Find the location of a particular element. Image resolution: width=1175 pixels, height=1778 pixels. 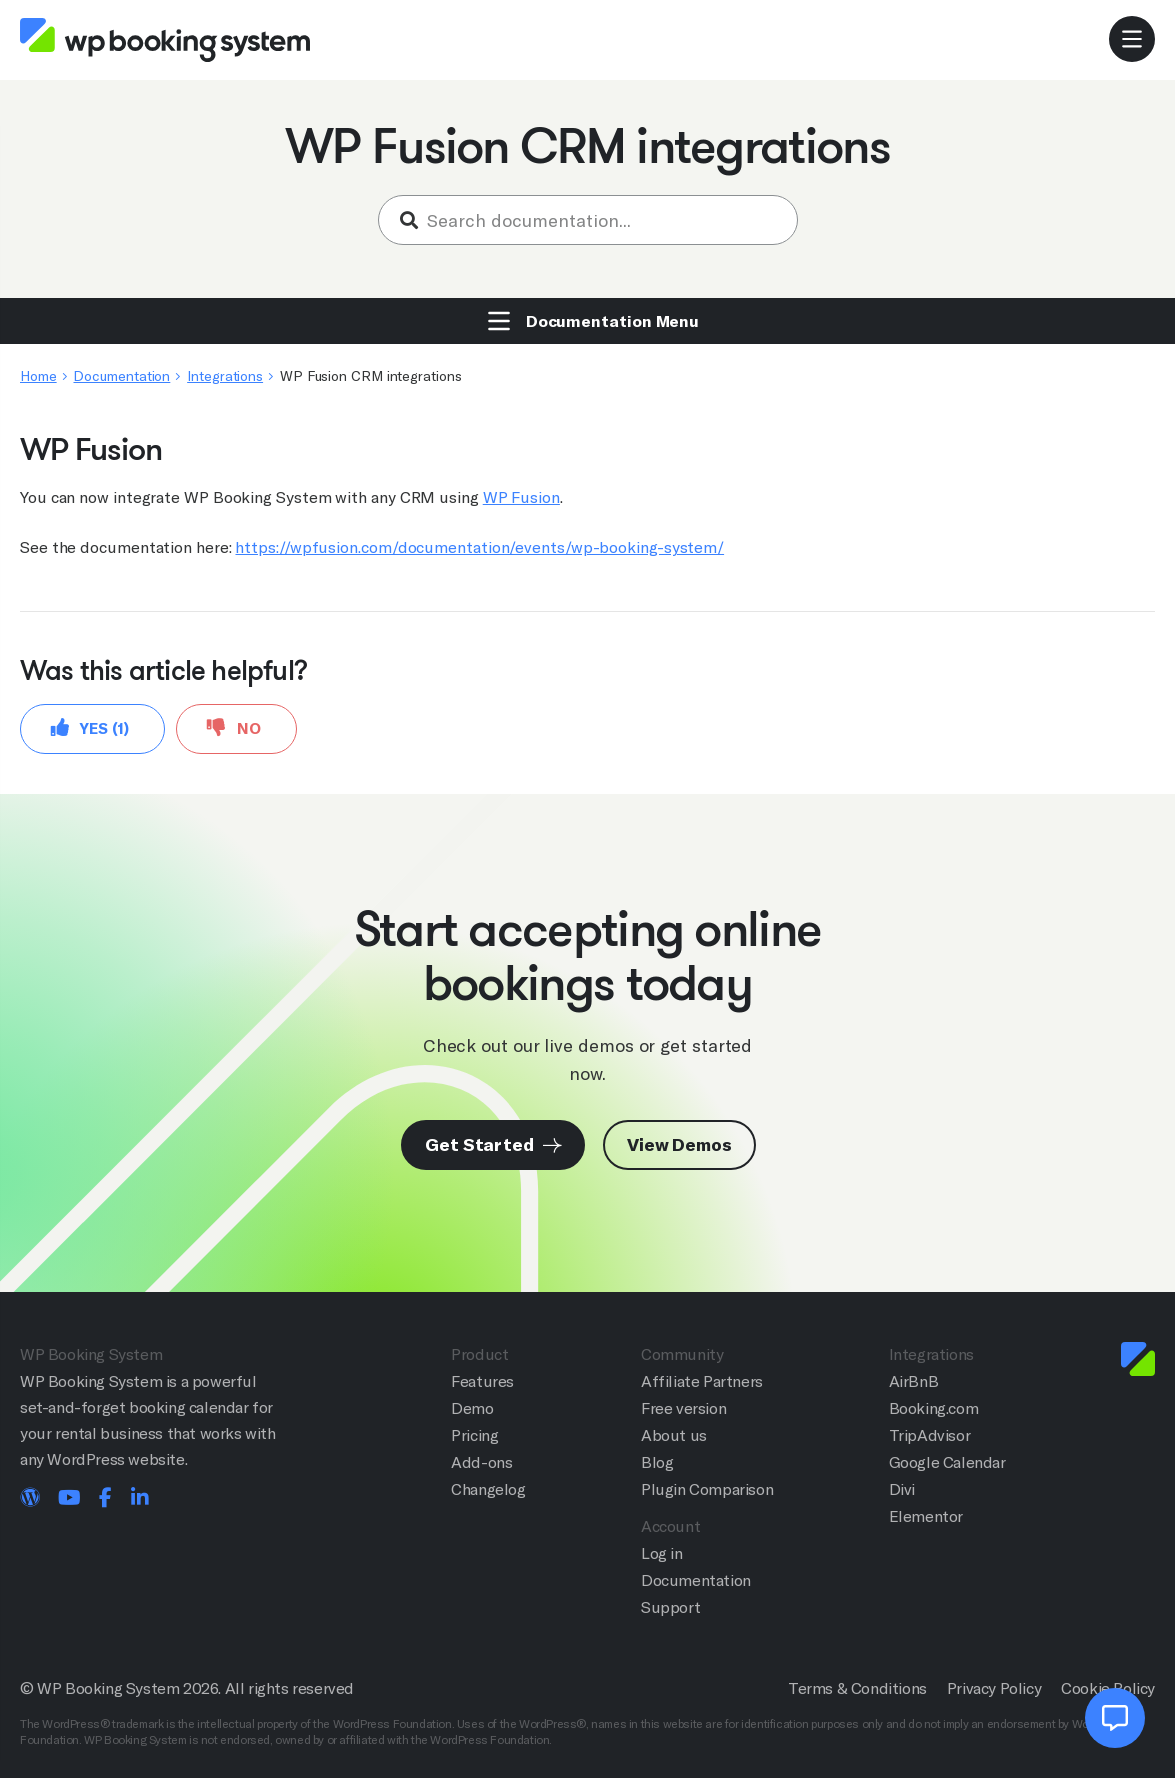

Changelog is located at coordinates (488, 1489).